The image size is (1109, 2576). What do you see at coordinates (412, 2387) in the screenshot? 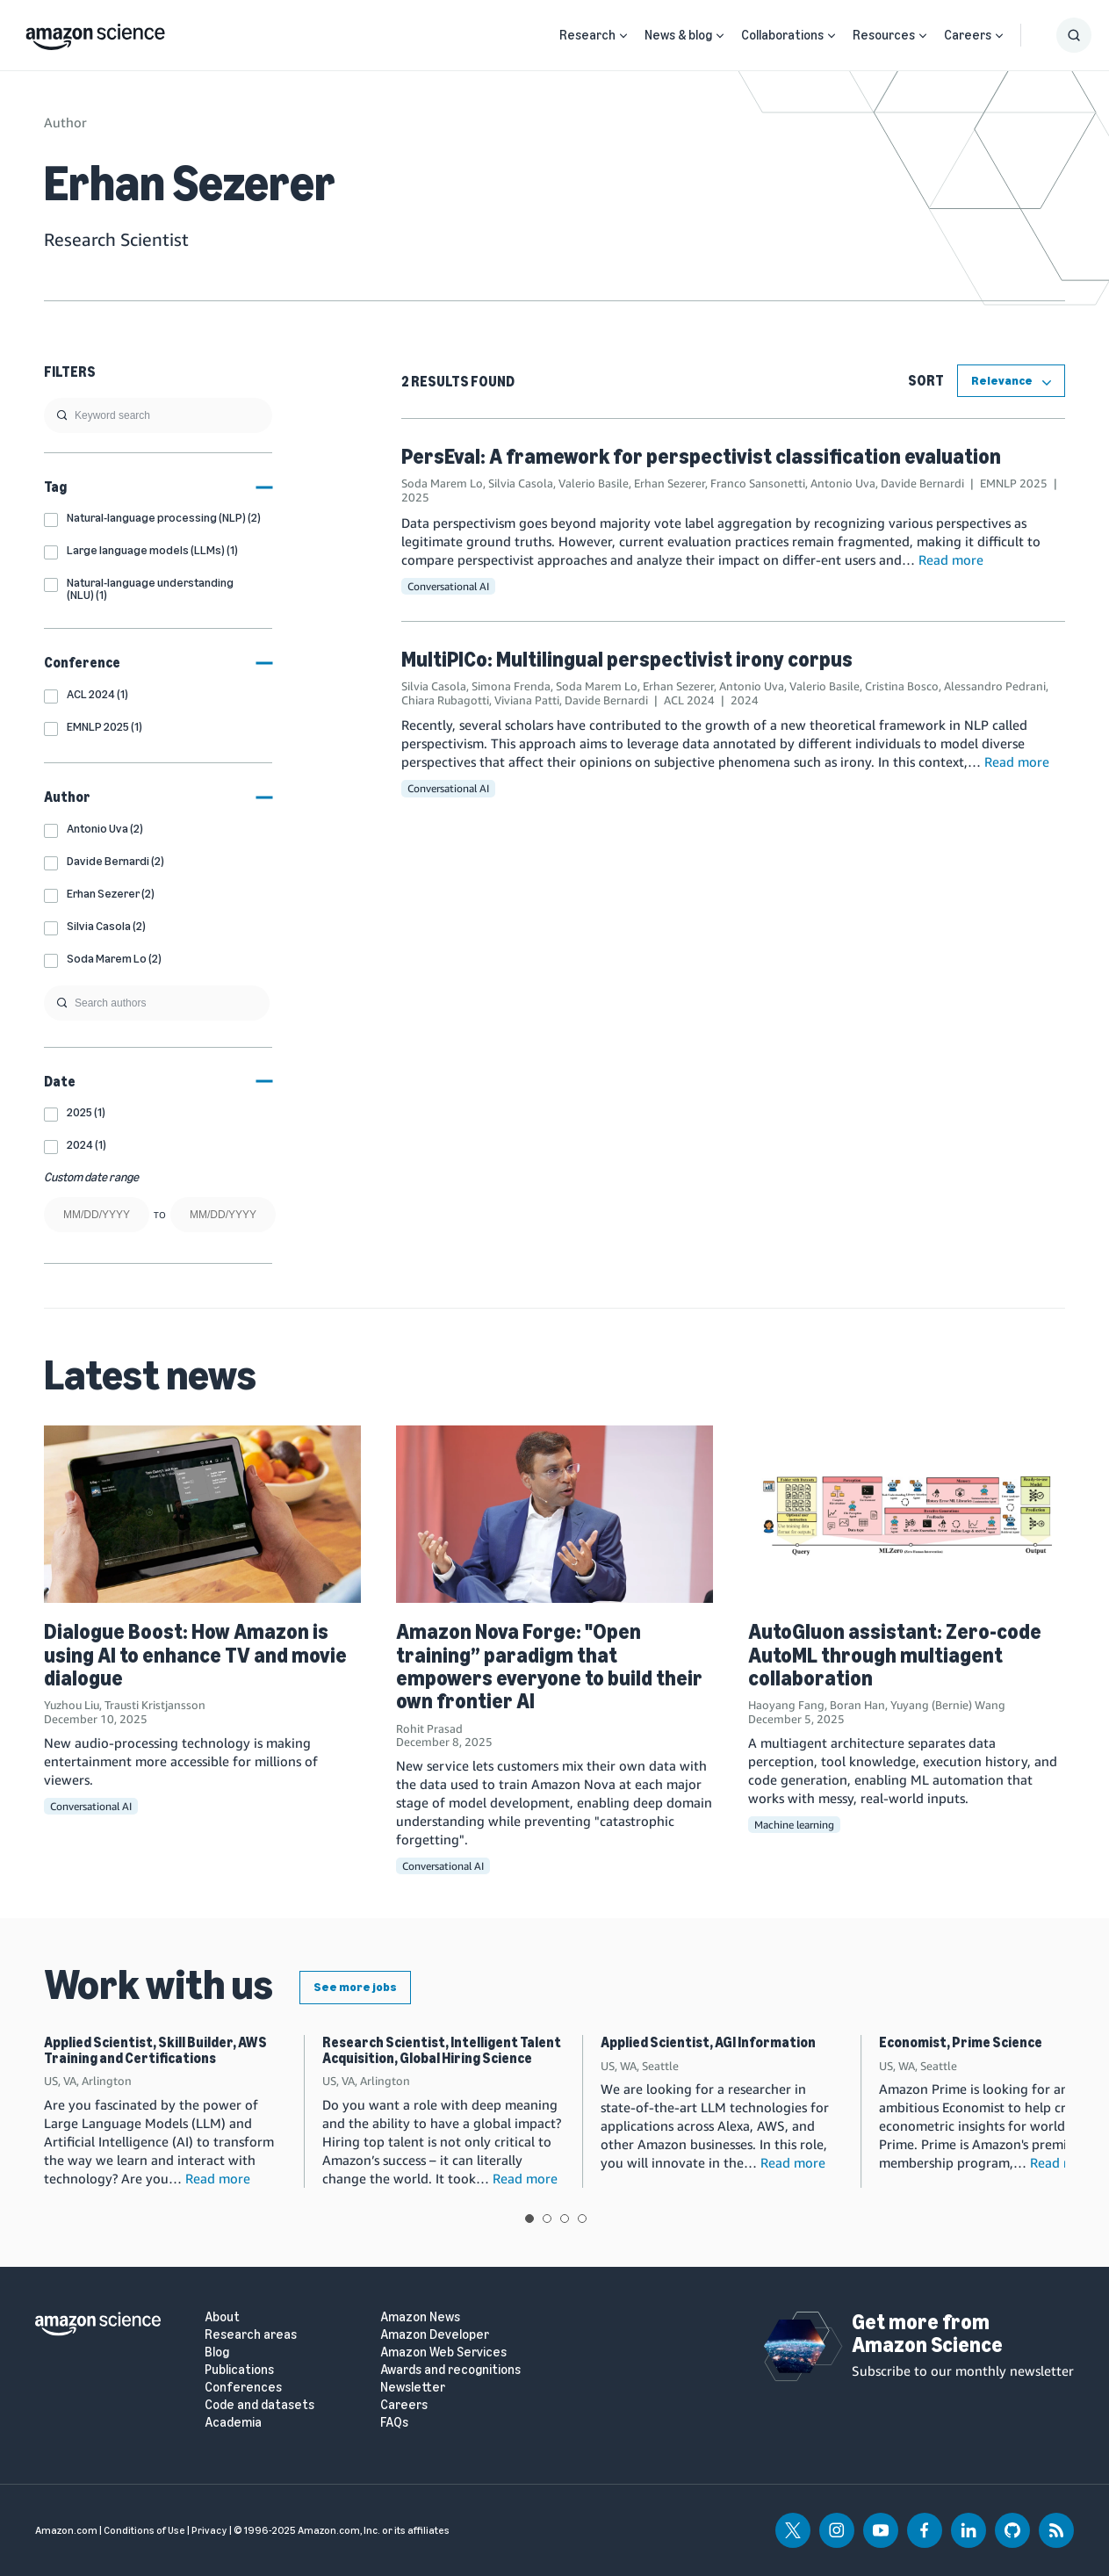
I see `Newsletter` at bounding box center [412, 2387].